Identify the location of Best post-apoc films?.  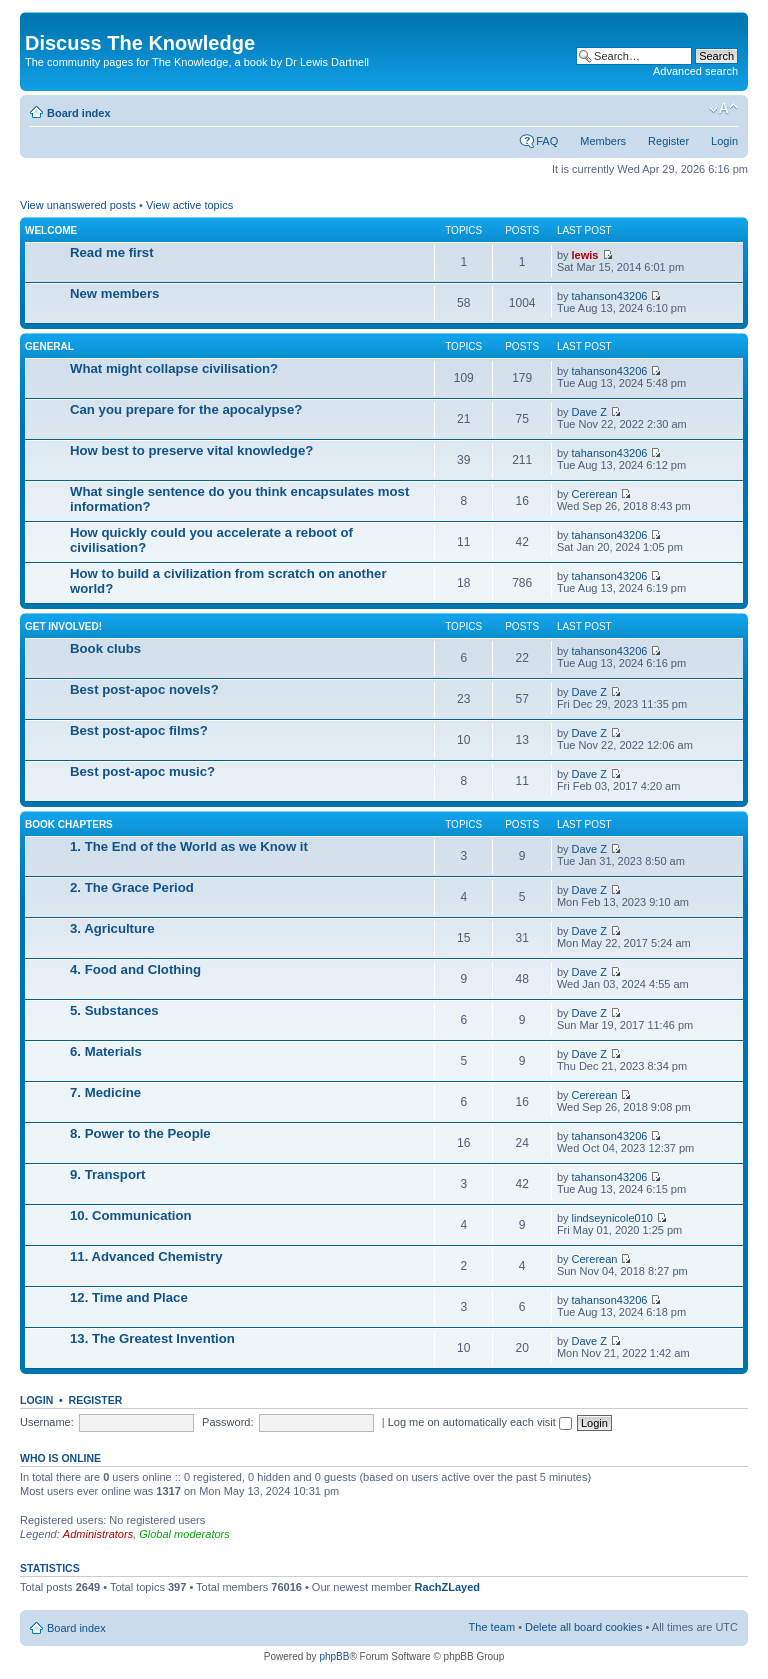
(139, 730).